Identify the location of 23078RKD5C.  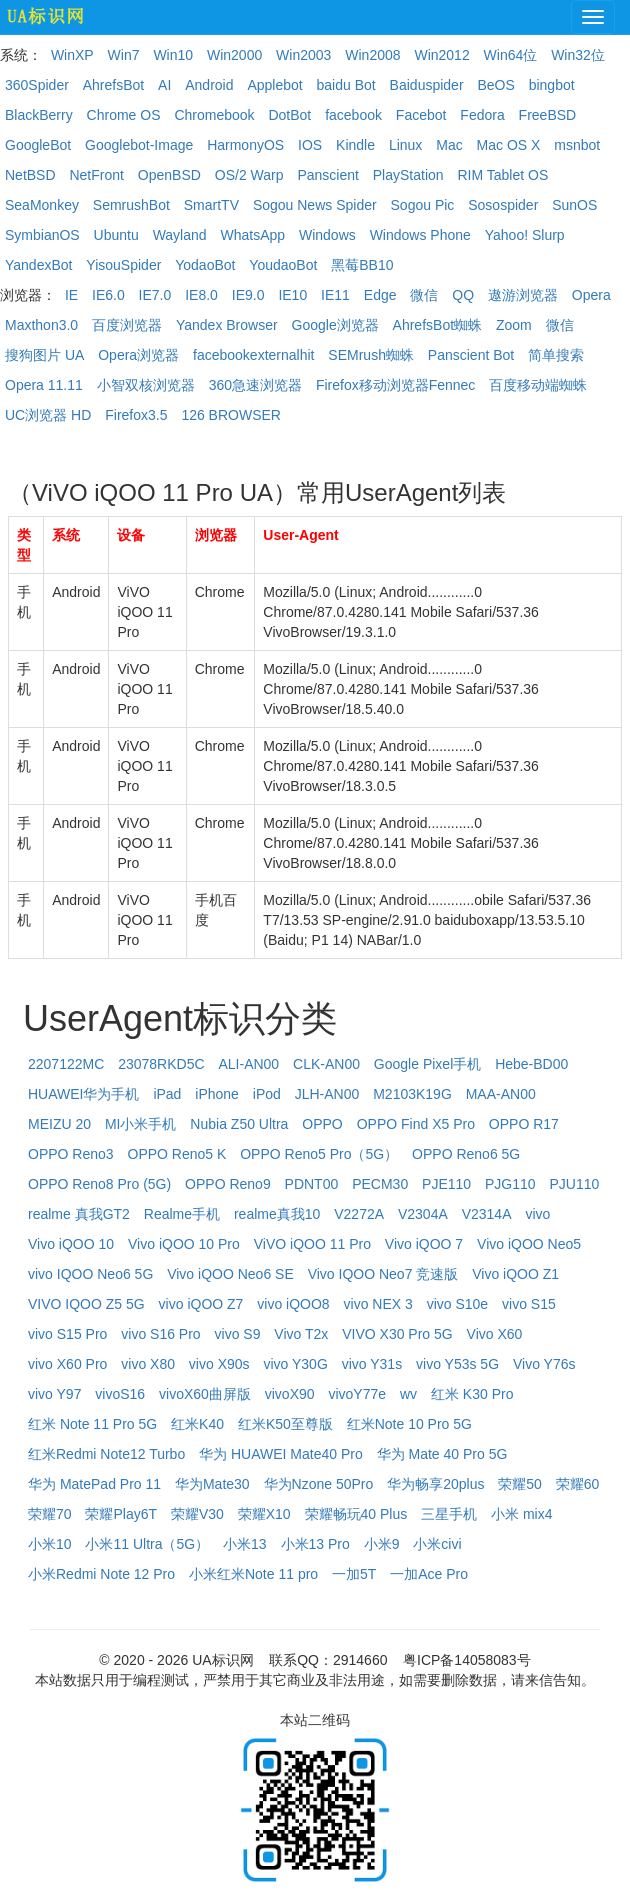
(161, 1064).